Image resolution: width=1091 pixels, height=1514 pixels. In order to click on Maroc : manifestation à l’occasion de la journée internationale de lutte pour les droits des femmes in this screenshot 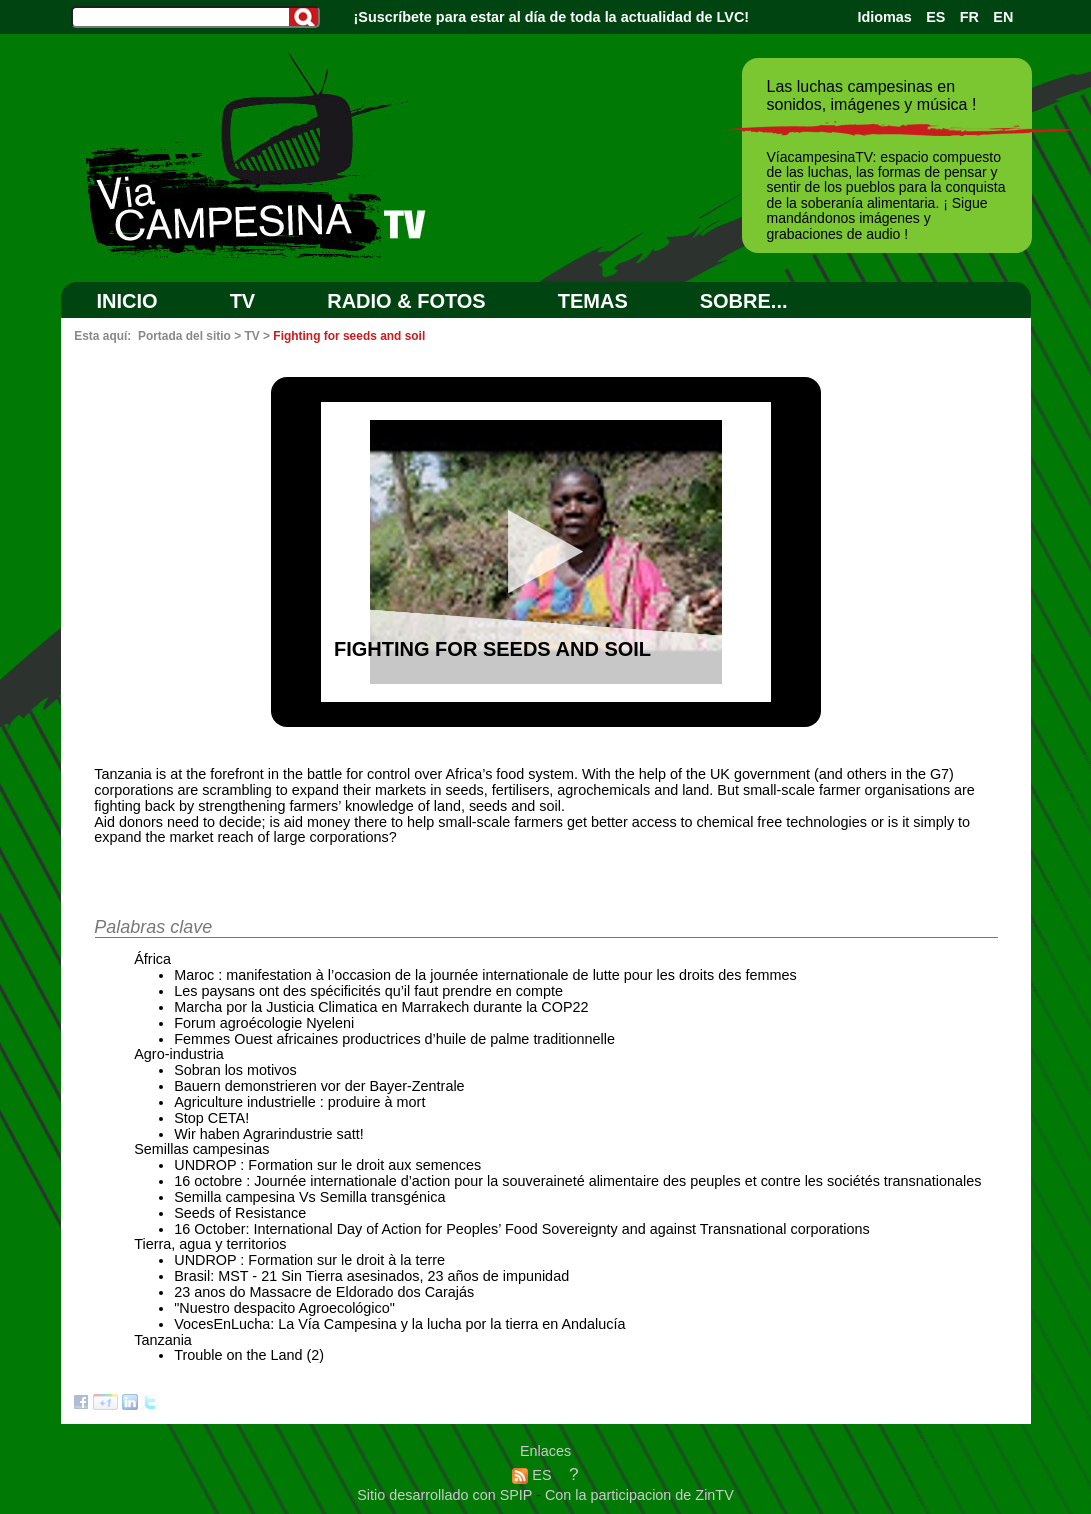, I will do `click(485, 975)`.